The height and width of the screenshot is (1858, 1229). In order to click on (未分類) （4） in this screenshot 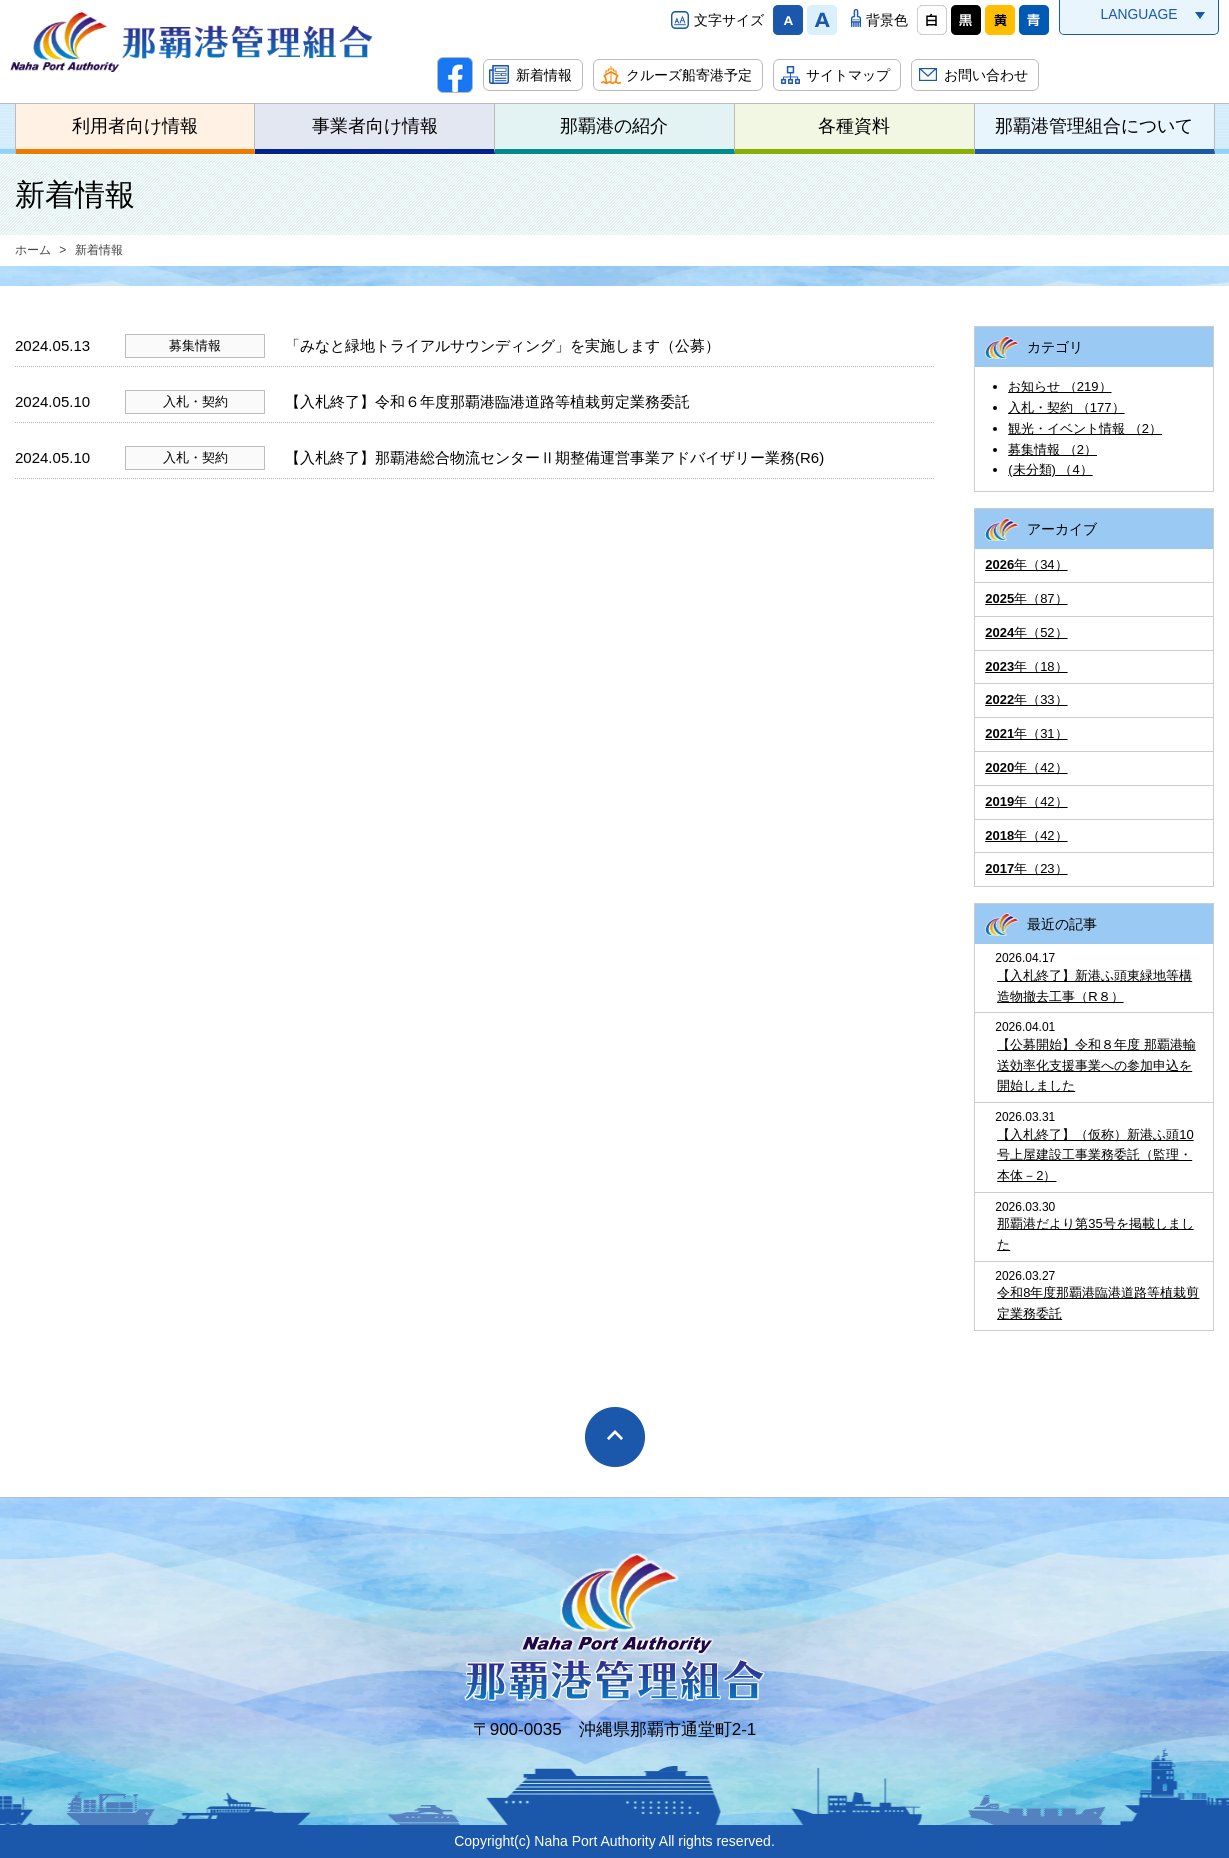, I will do `click(1050, 469)`.